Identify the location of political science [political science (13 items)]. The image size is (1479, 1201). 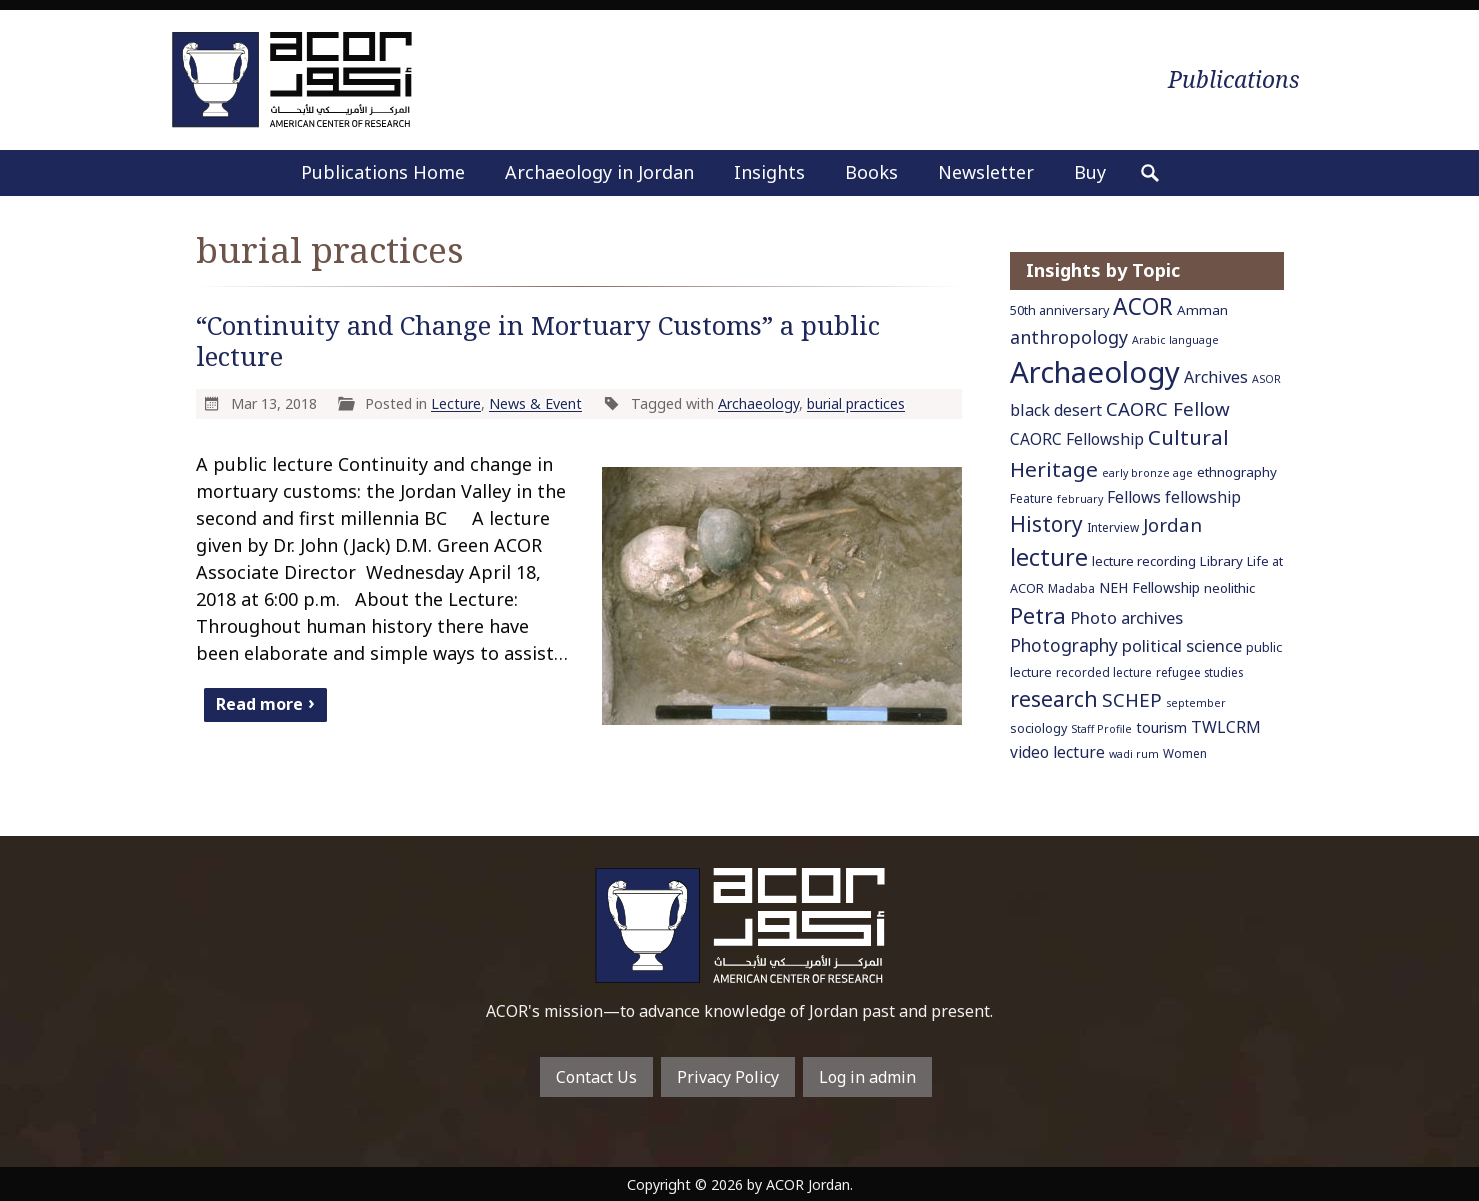
(1182, 645).